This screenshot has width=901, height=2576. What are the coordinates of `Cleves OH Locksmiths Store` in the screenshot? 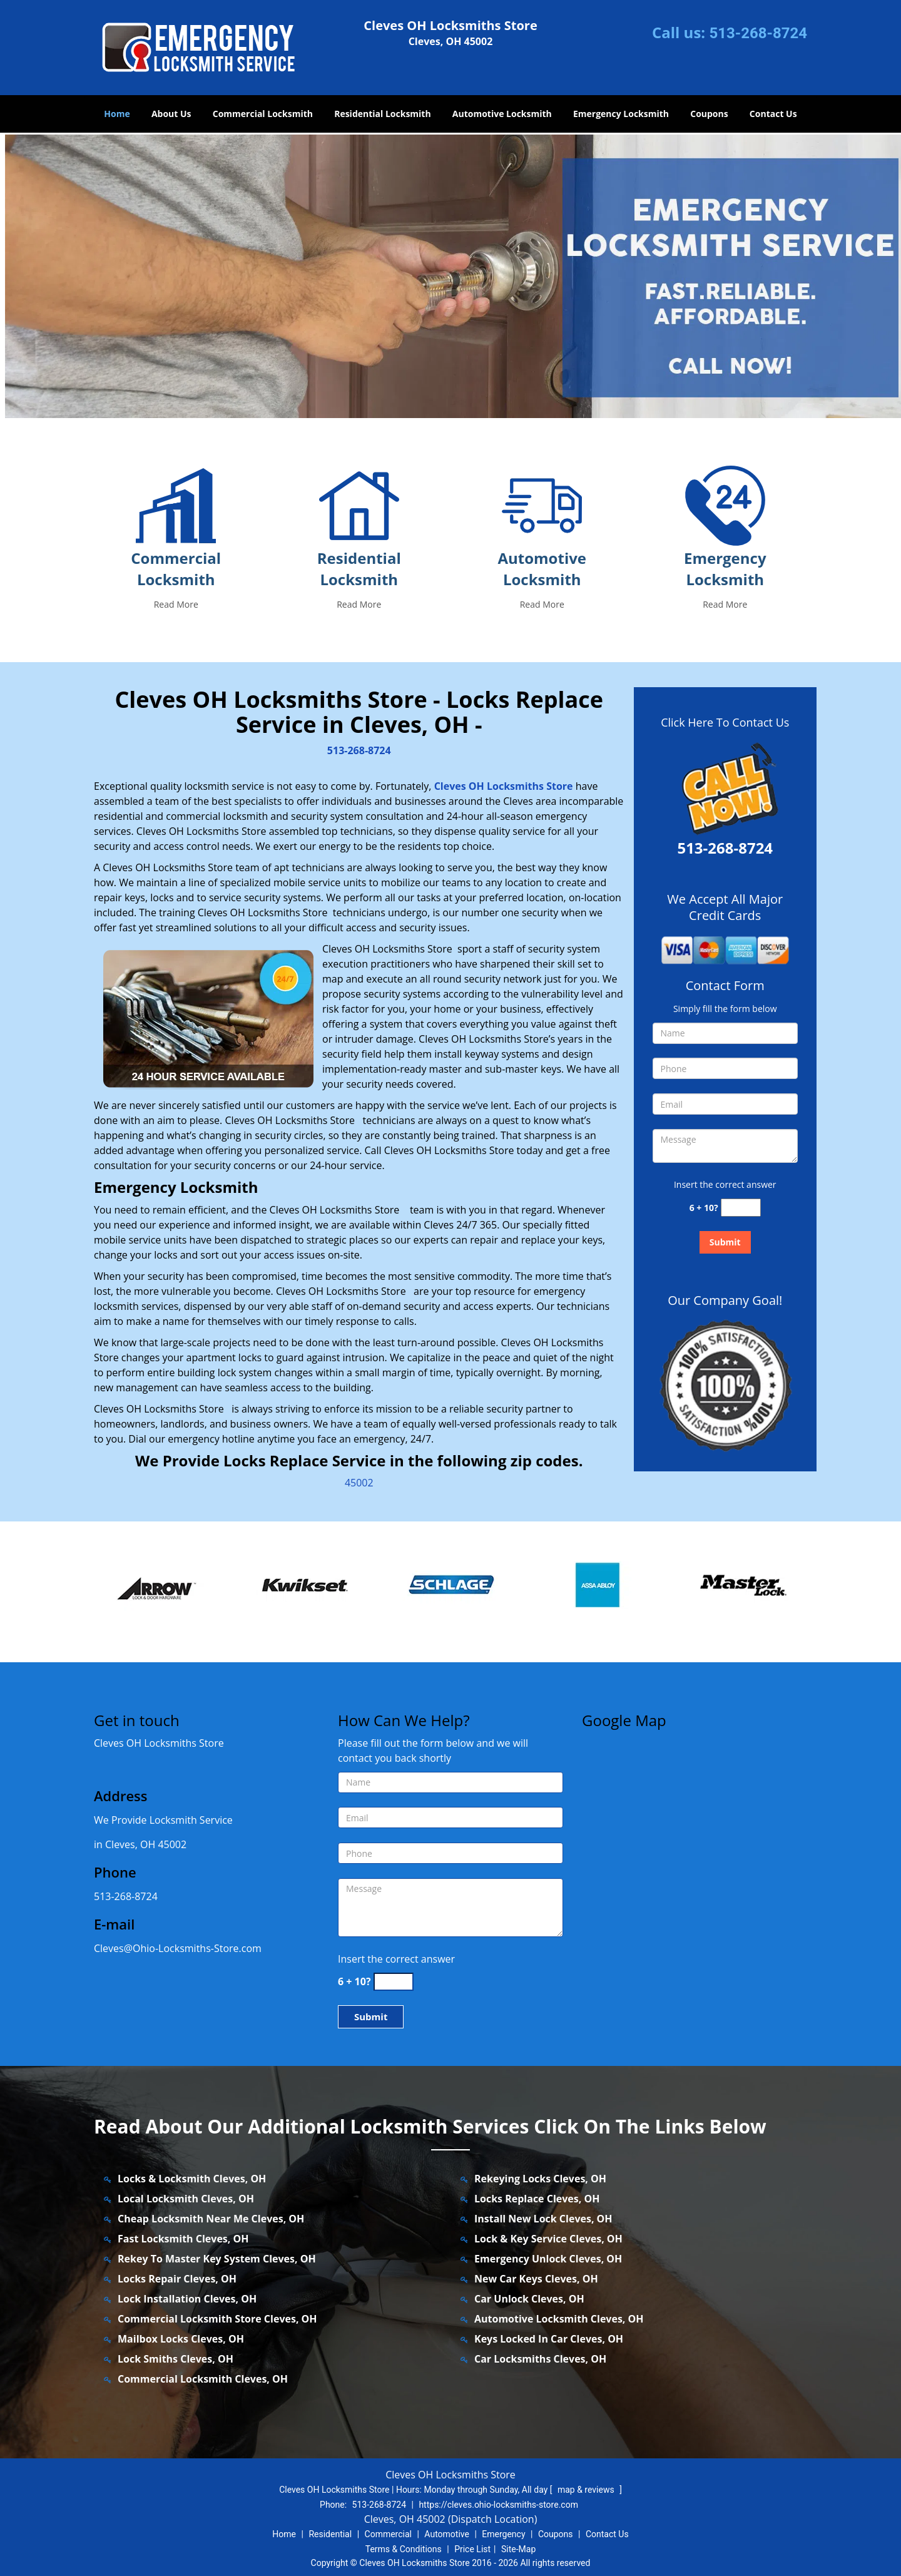 It's located at (503, 786).